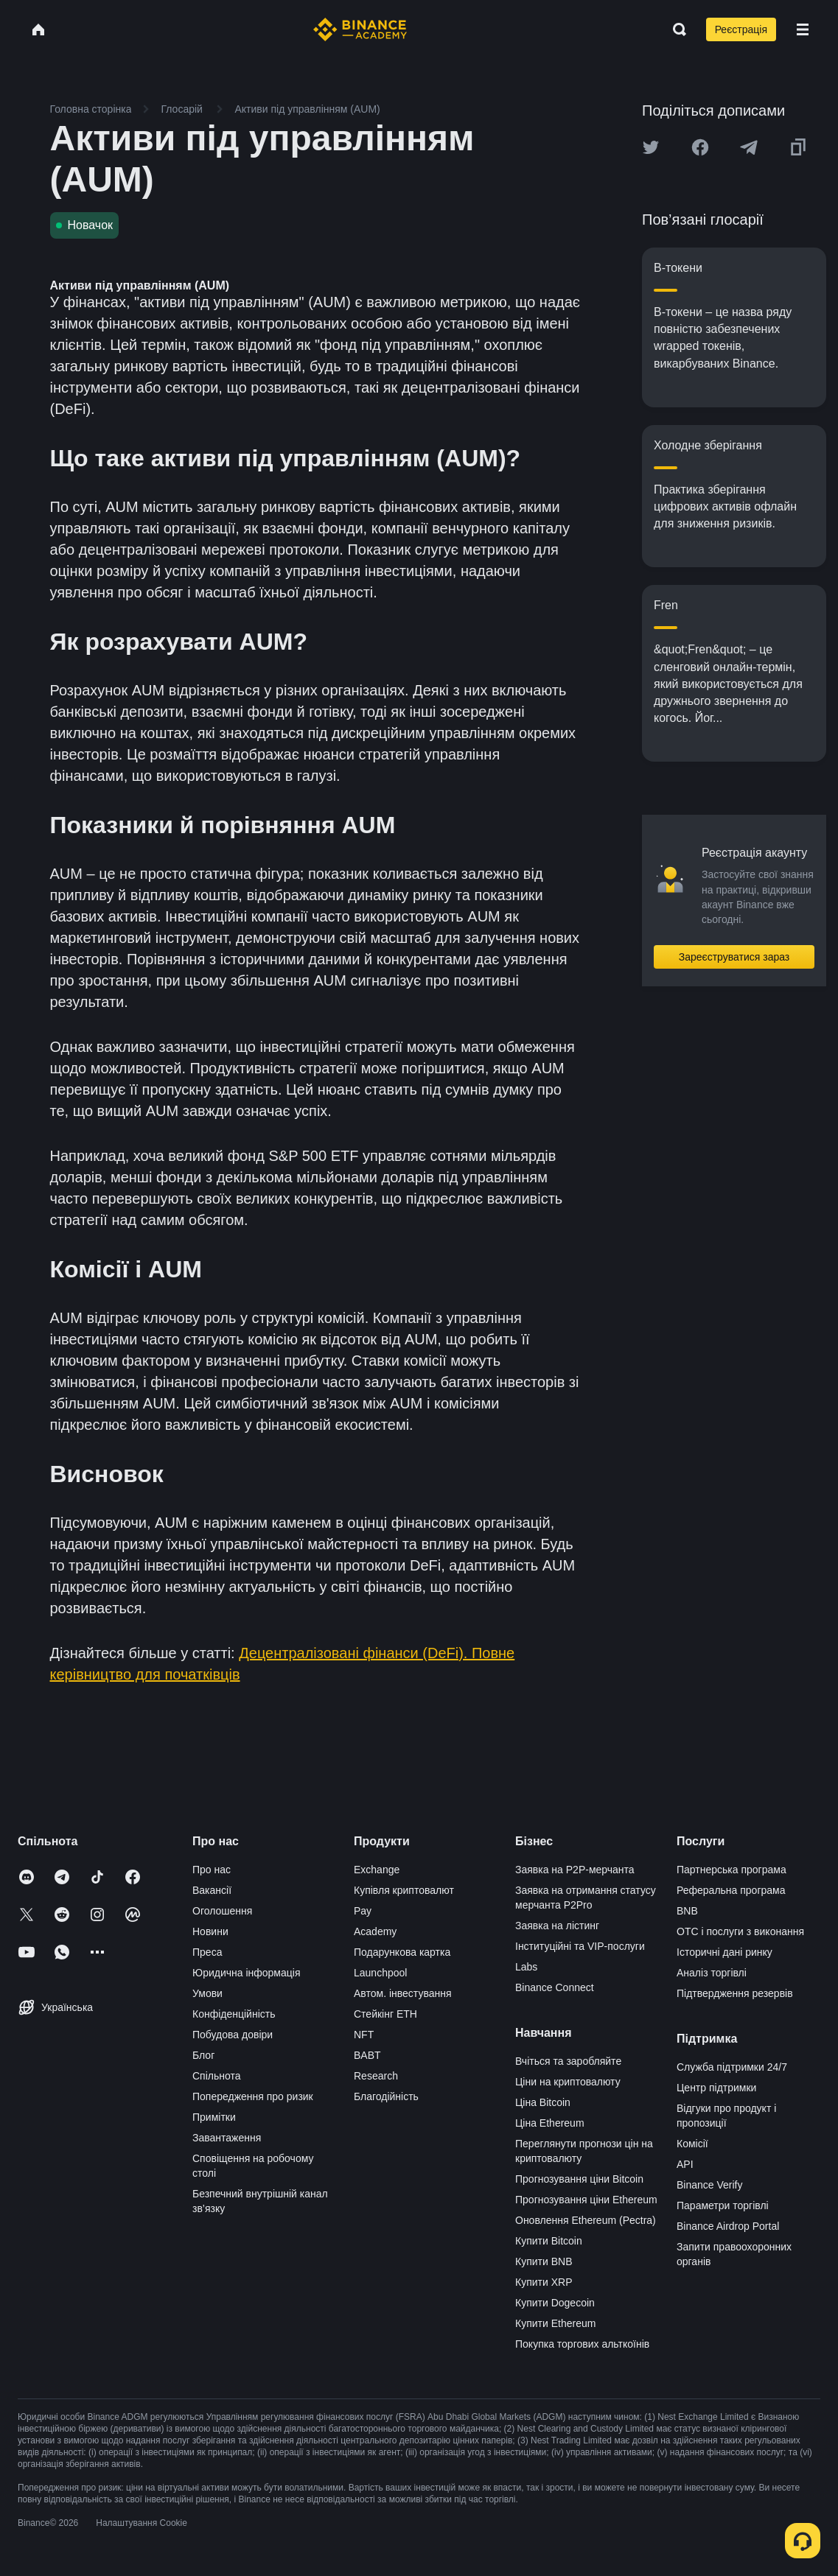 This screenshot has height=2576, width=838. What do you see at coordinates (385, 2014) in the screenshot?
I see `Стейкінг ETH` at bounding box center [385, 2014].